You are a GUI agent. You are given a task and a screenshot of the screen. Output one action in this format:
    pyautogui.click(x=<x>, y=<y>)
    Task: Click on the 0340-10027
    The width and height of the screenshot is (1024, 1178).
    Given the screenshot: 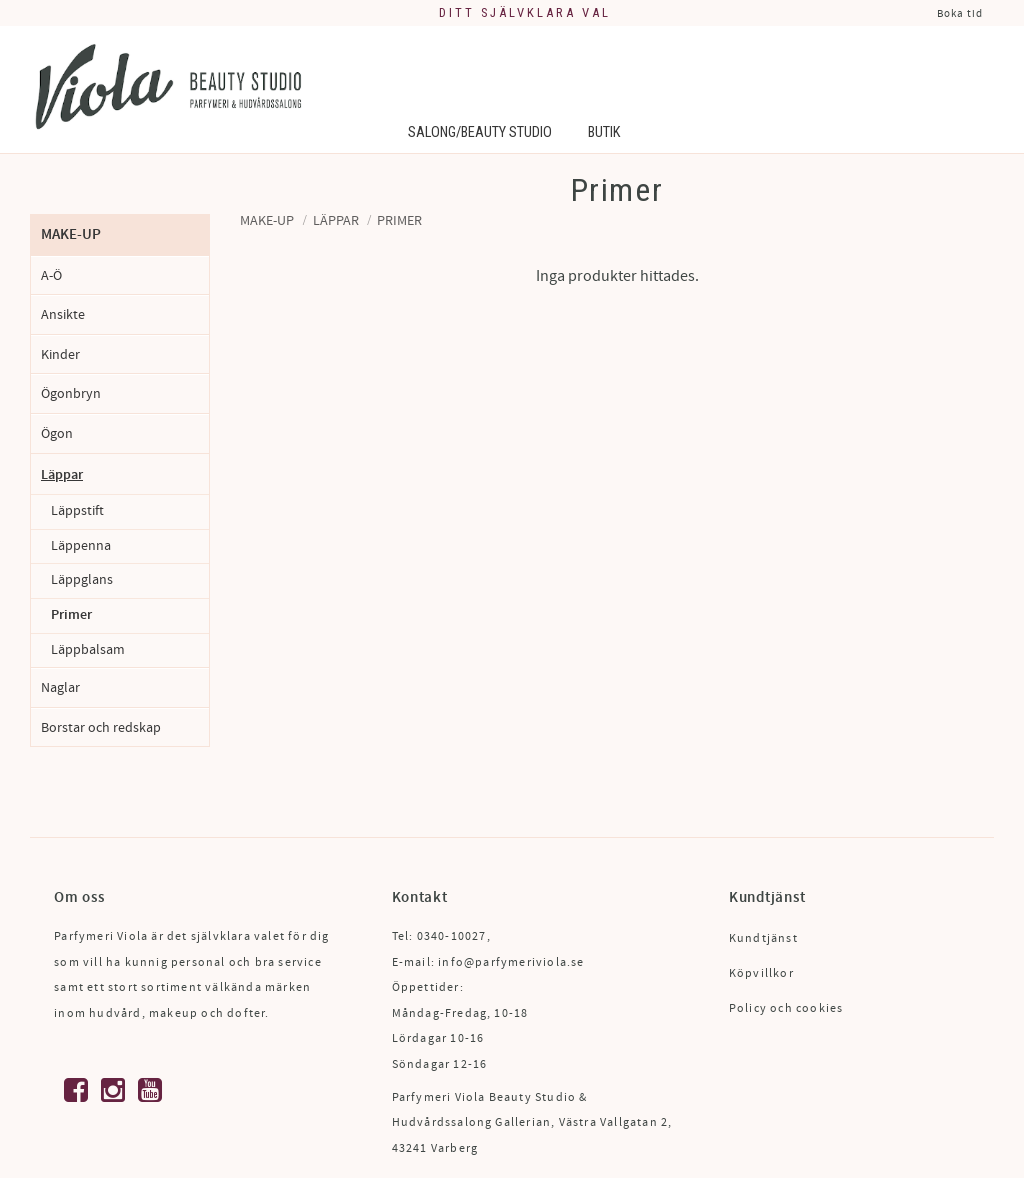 What is the action you would take?
    pyautogui.click(x=452, y=936)
    